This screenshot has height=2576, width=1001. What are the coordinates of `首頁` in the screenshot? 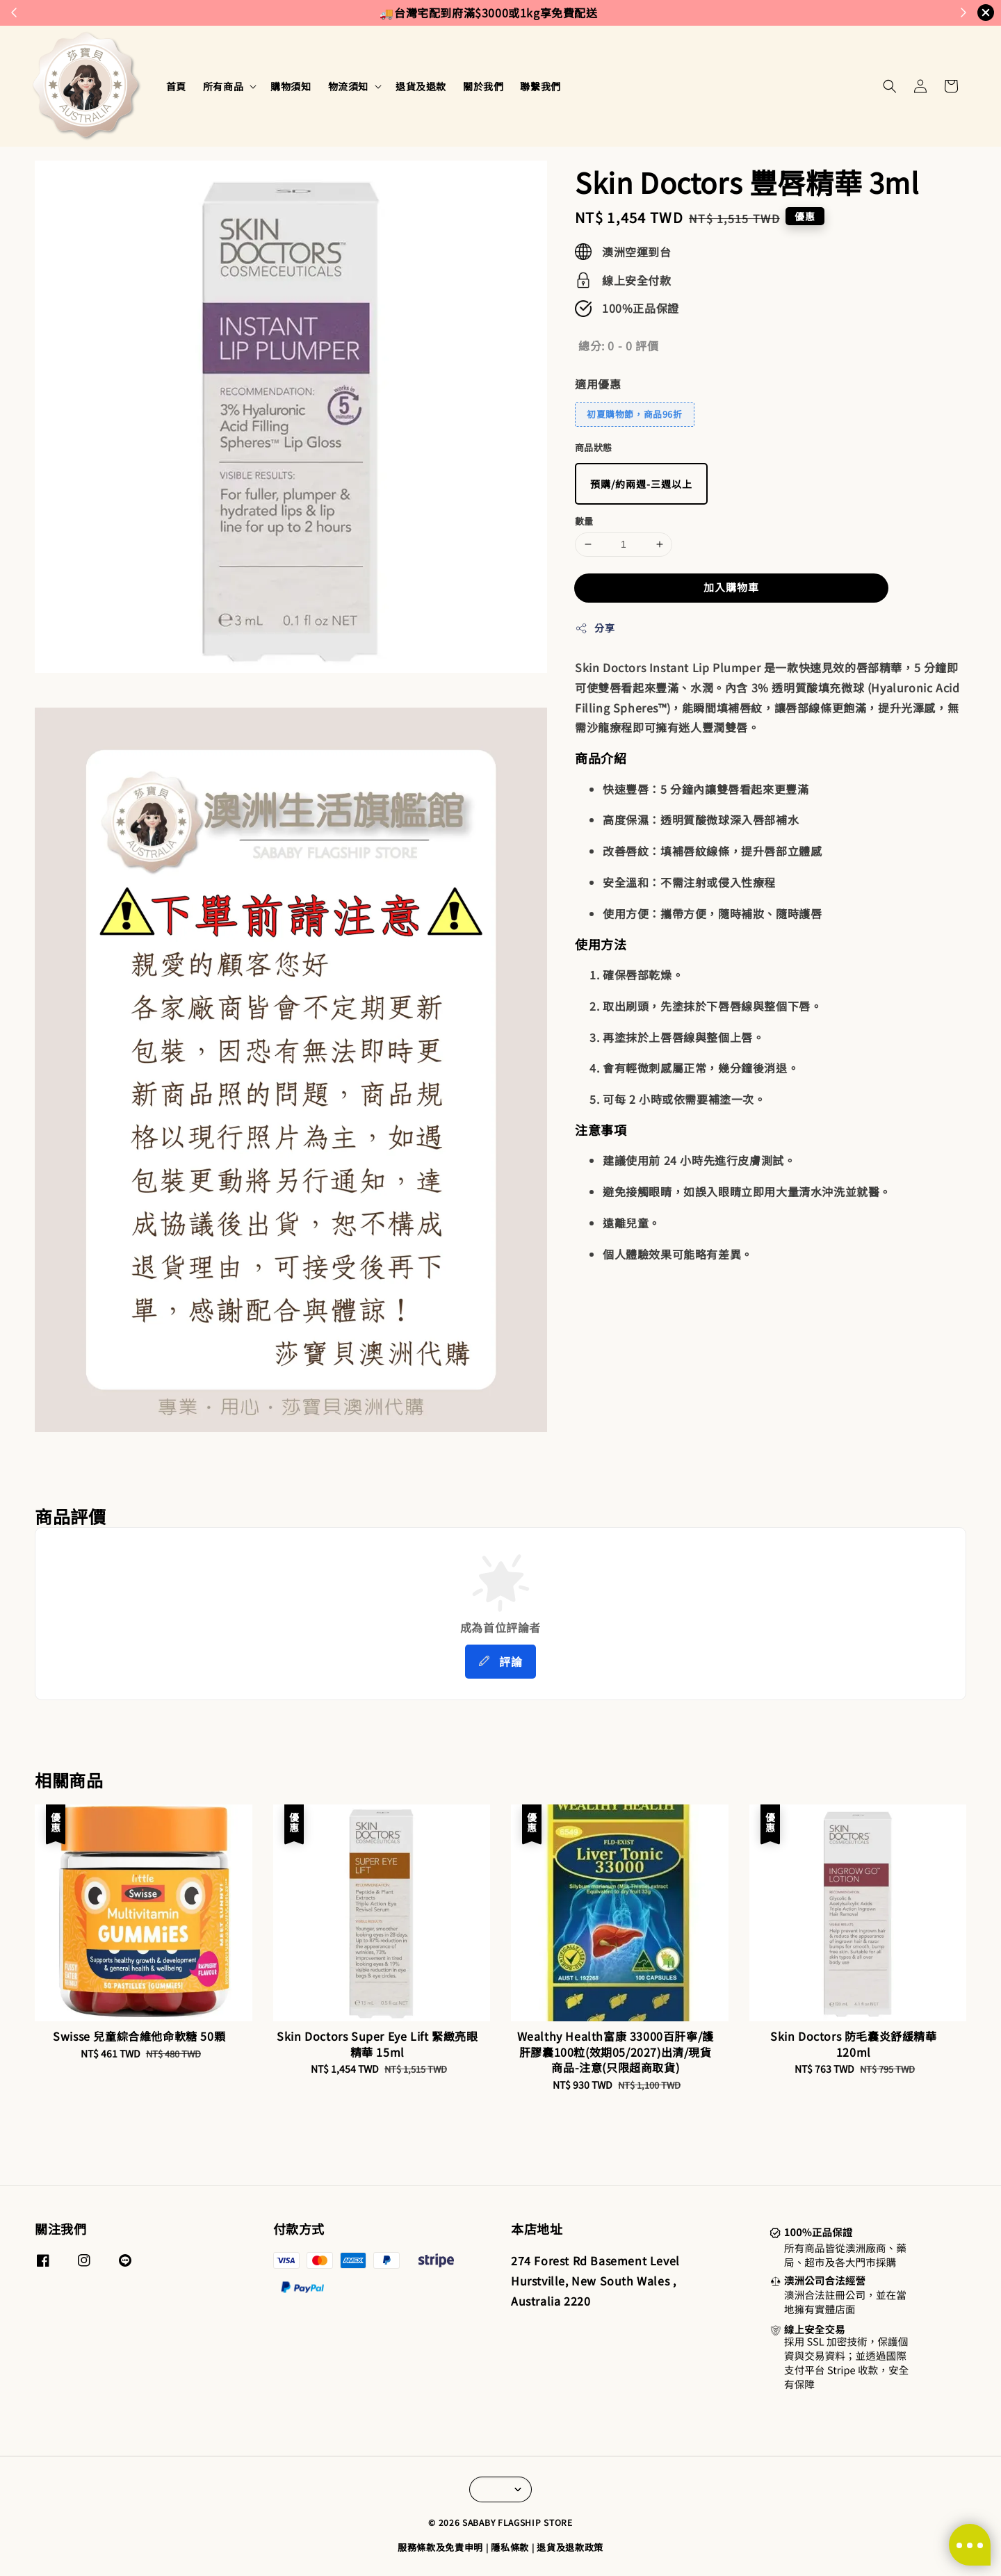 It's located at (176, 86).